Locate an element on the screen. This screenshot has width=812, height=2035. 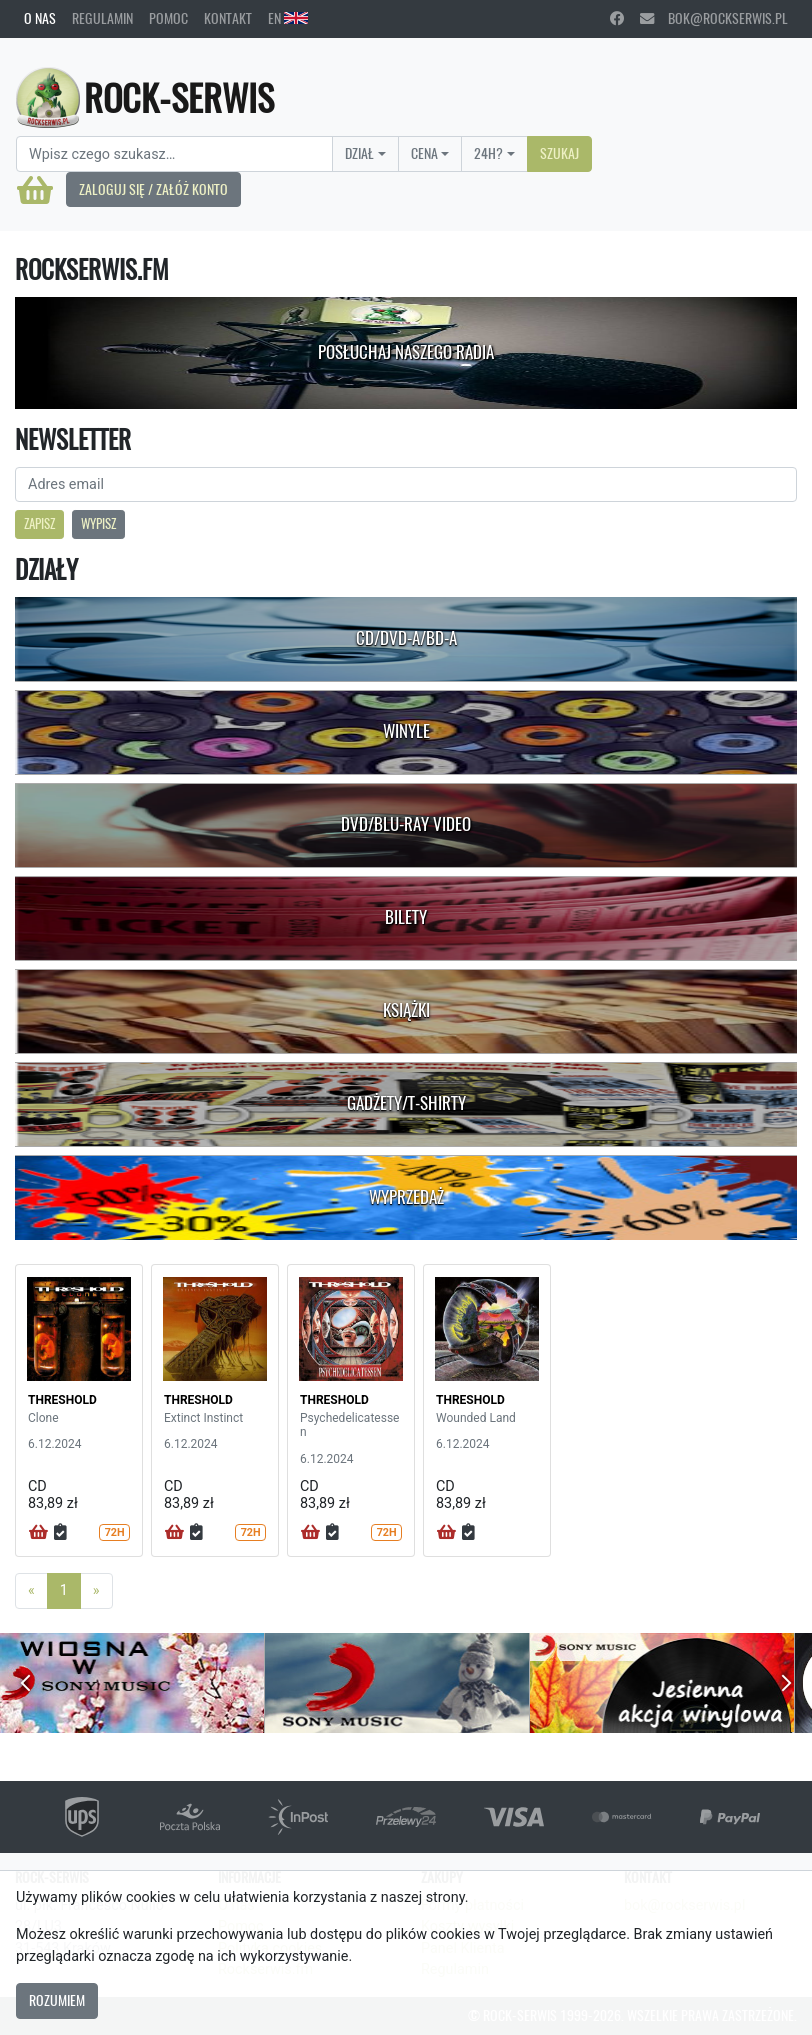
Posłuchaj naszego radia is located at coordinates (406, 352).